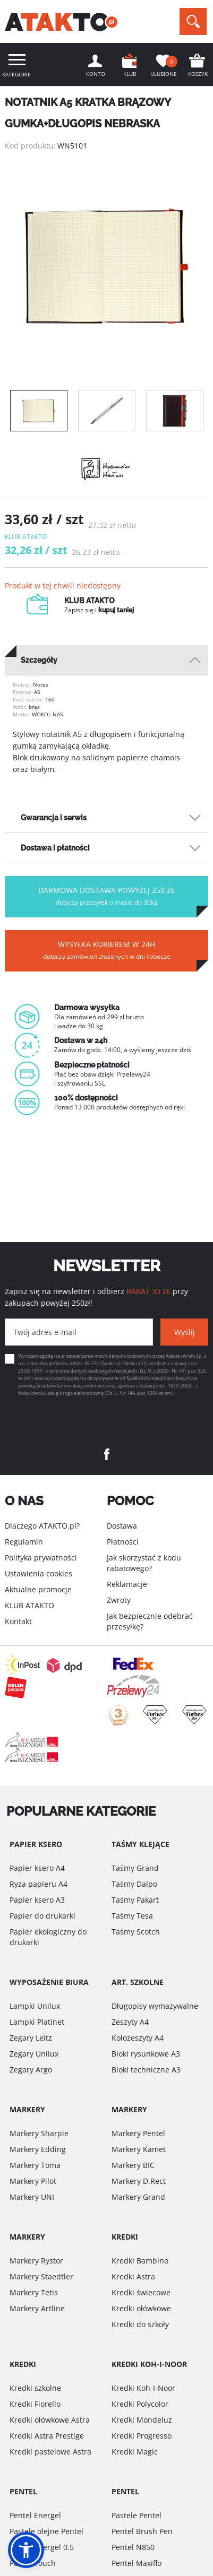 The image size is (213, 2576). I want to click on Kredki Fiorello, so click(35, 2404).